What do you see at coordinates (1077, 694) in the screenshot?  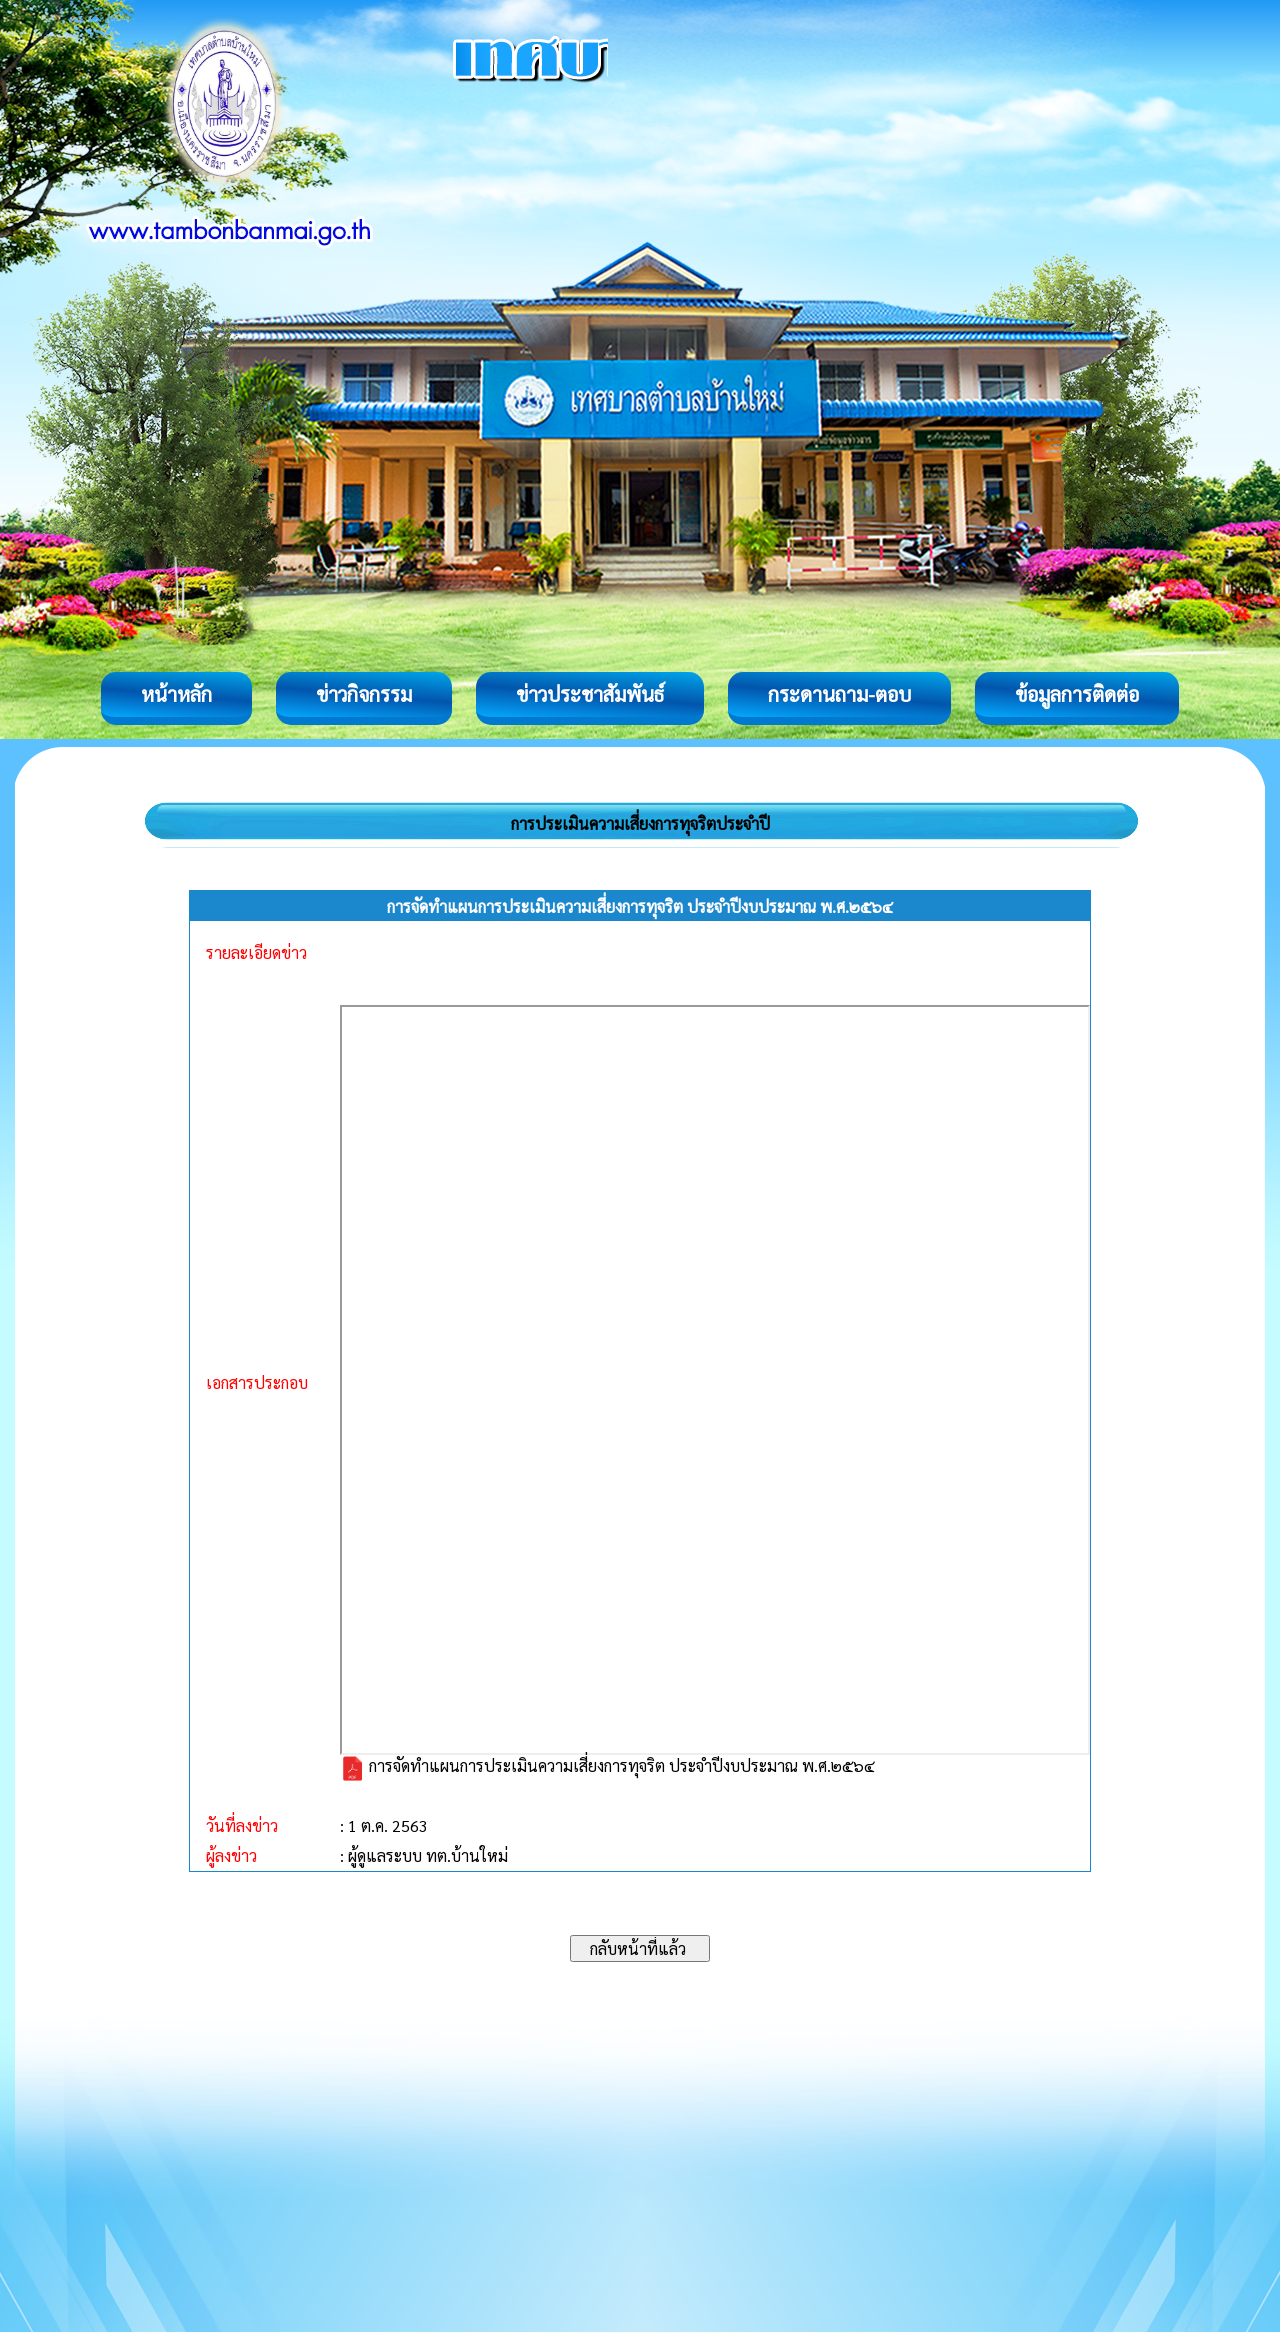 I see `ข้อมูลการติดต่อ` at bounding box center [1077, 694].